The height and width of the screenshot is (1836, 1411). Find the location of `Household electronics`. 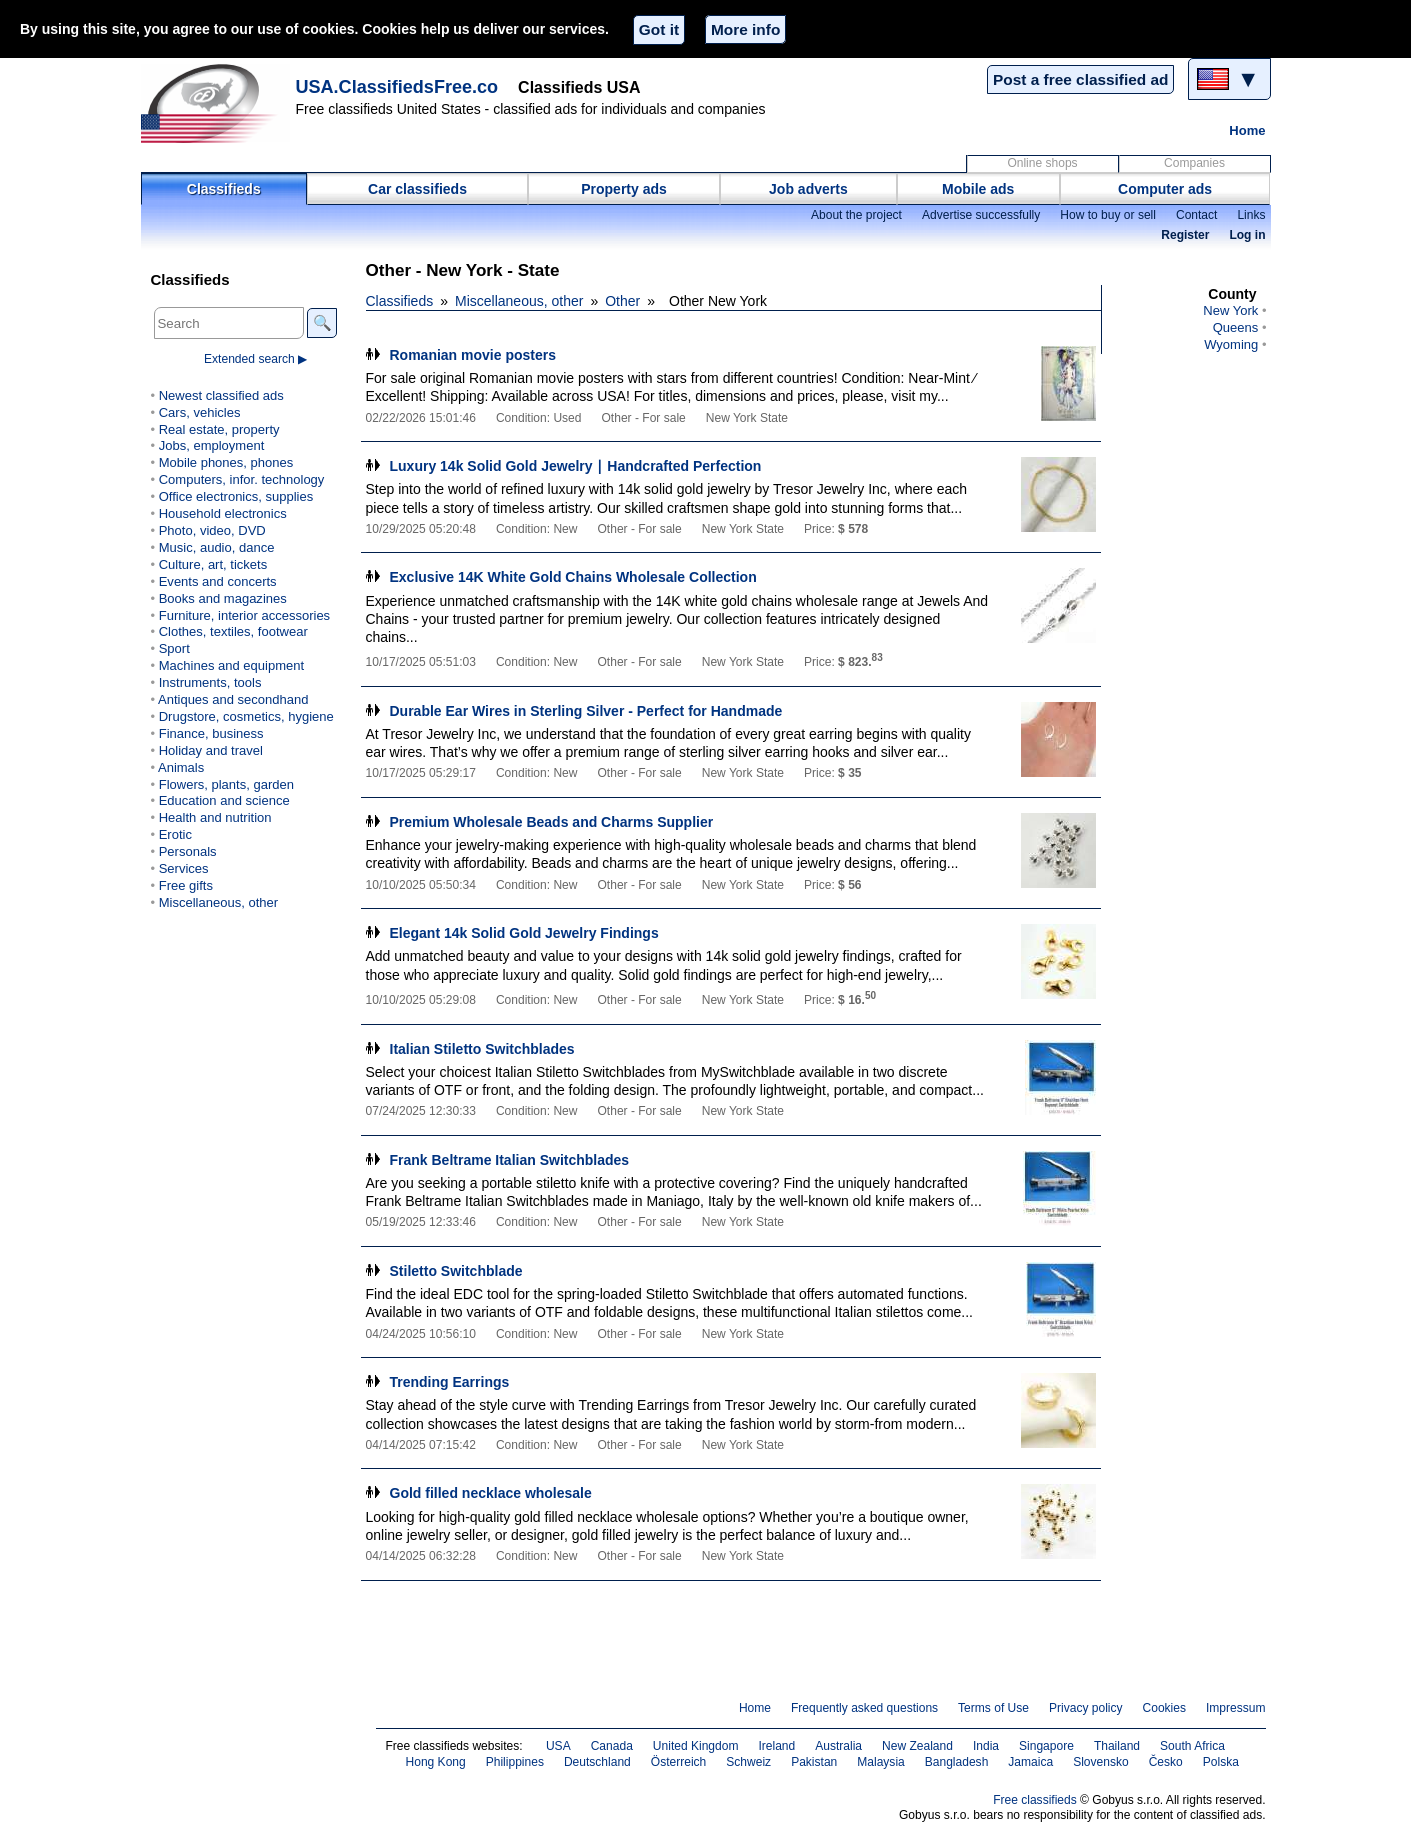

Household electronics is located at coordinates (223, 513).